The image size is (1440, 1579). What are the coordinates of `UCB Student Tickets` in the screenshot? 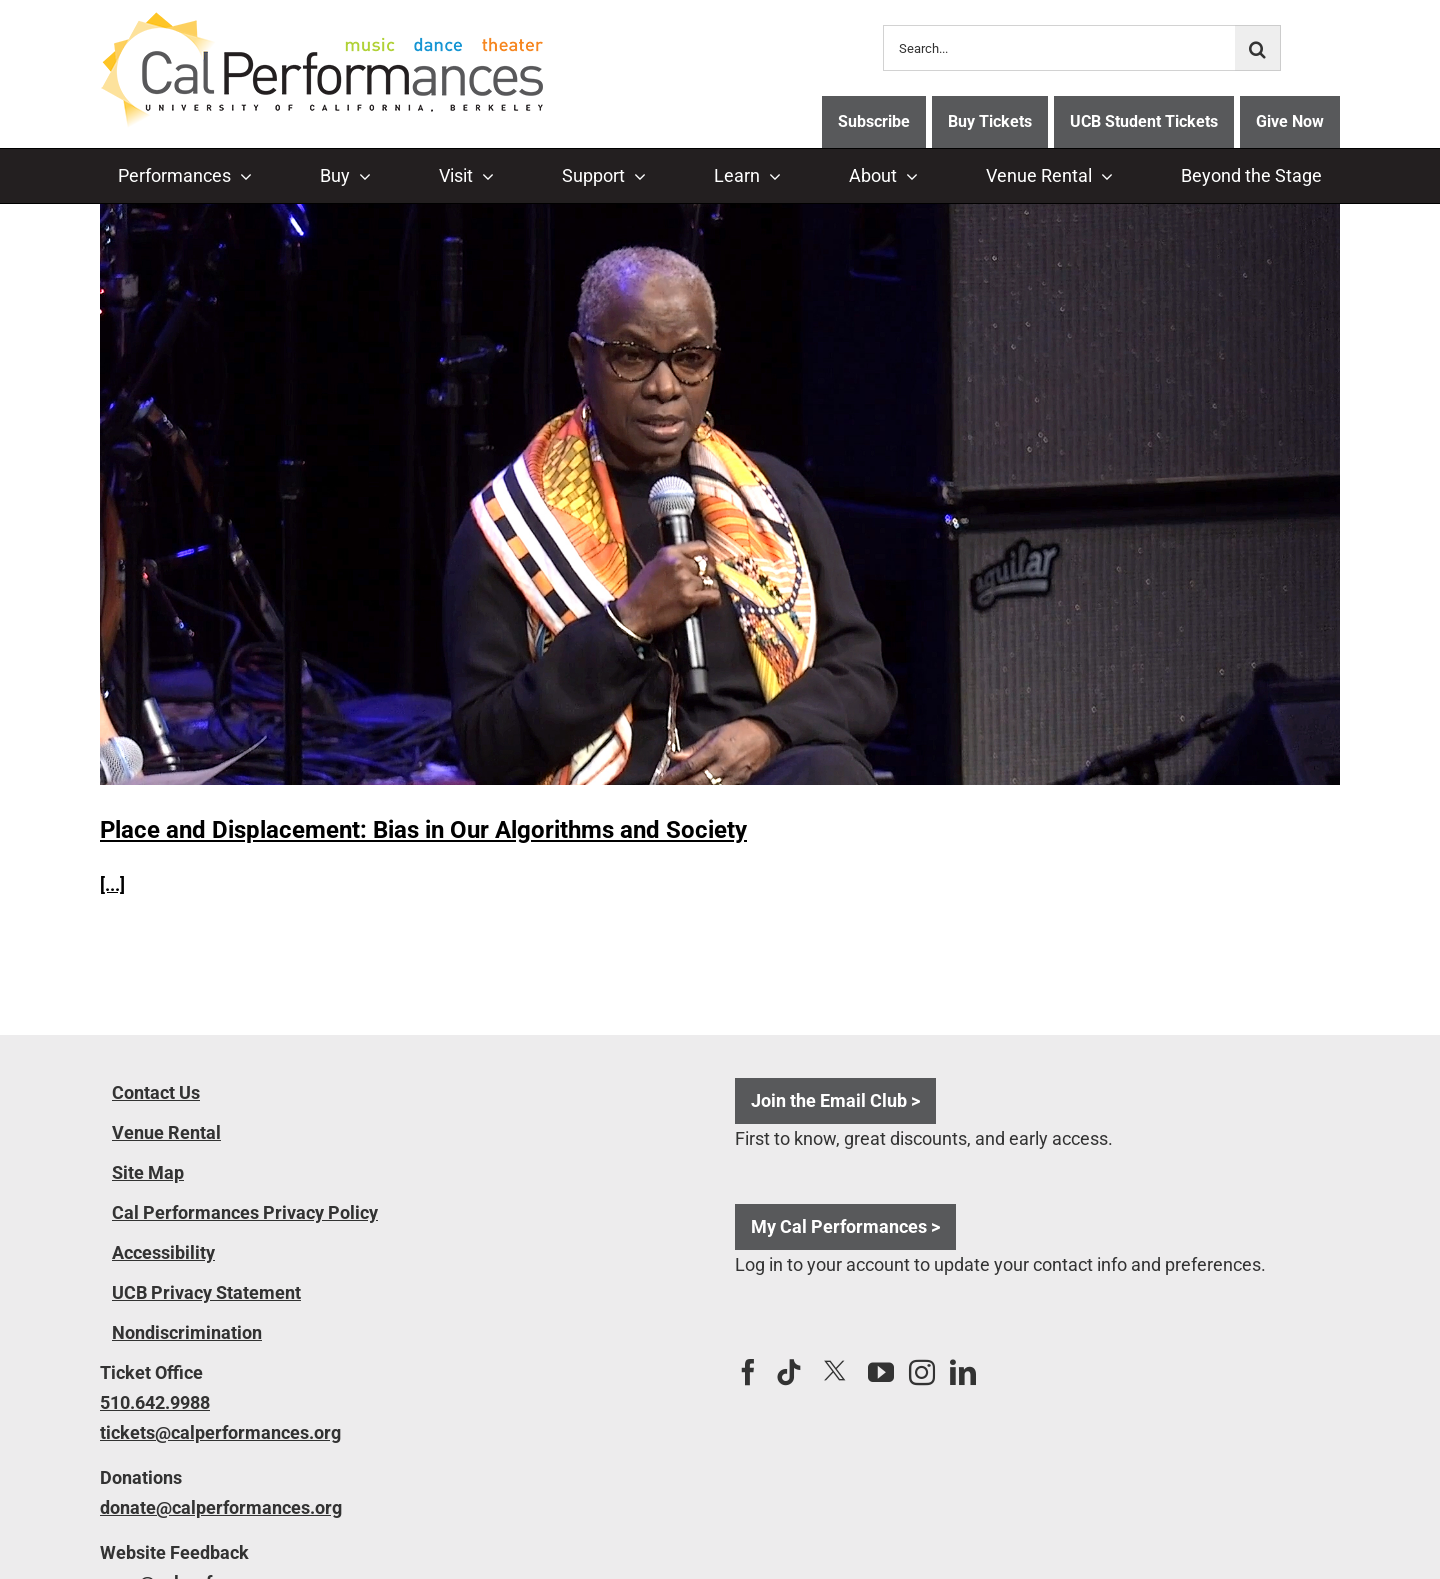 It's located at (1144, 121).